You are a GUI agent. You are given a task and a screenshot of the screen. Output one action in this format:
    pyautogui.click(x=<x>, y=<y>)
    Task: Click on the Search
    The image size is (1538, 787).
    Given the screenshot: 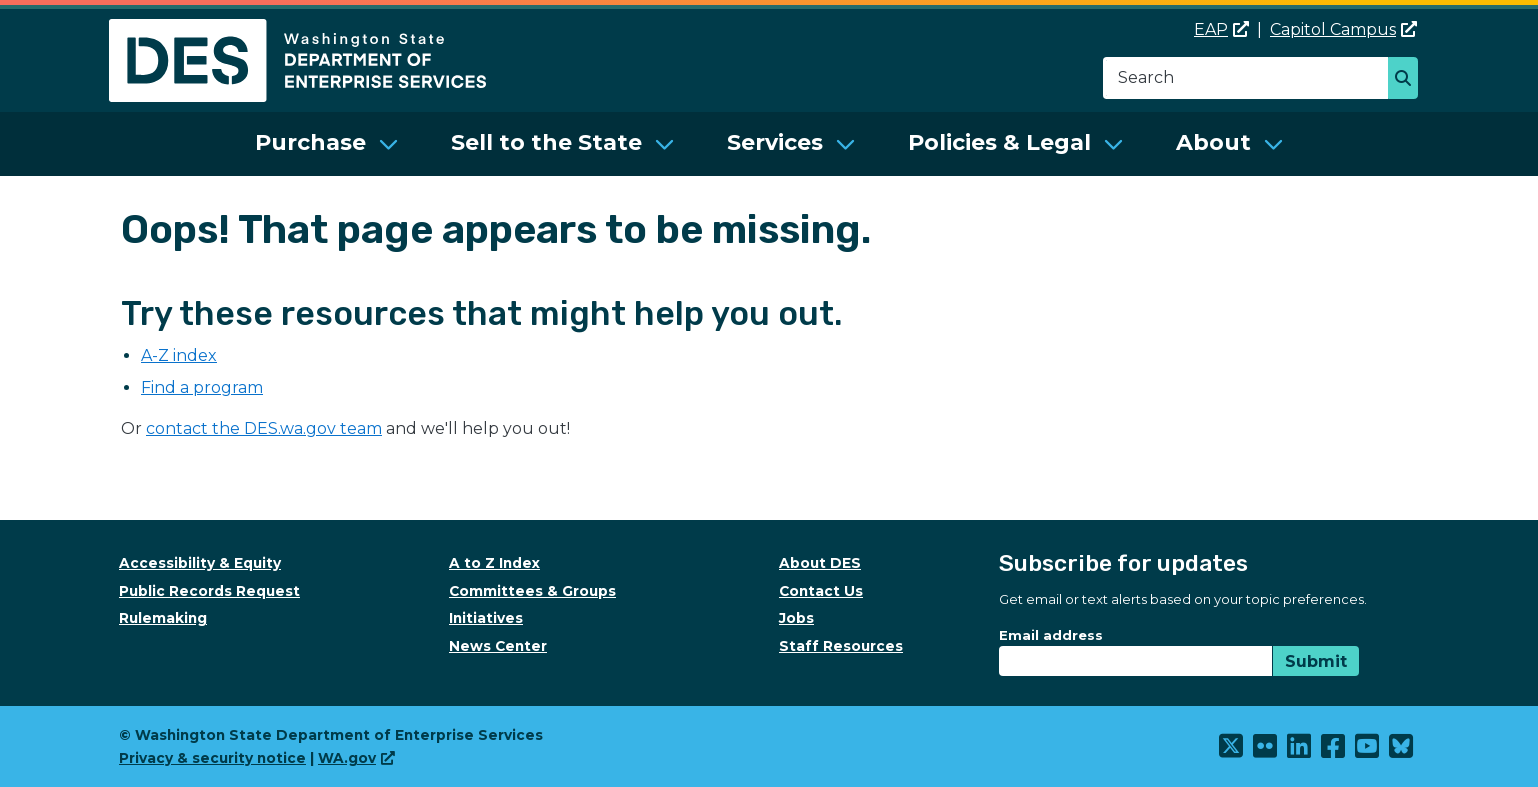 What is the action you would take?
    pyautogui.click(x=1408, y=80)
    